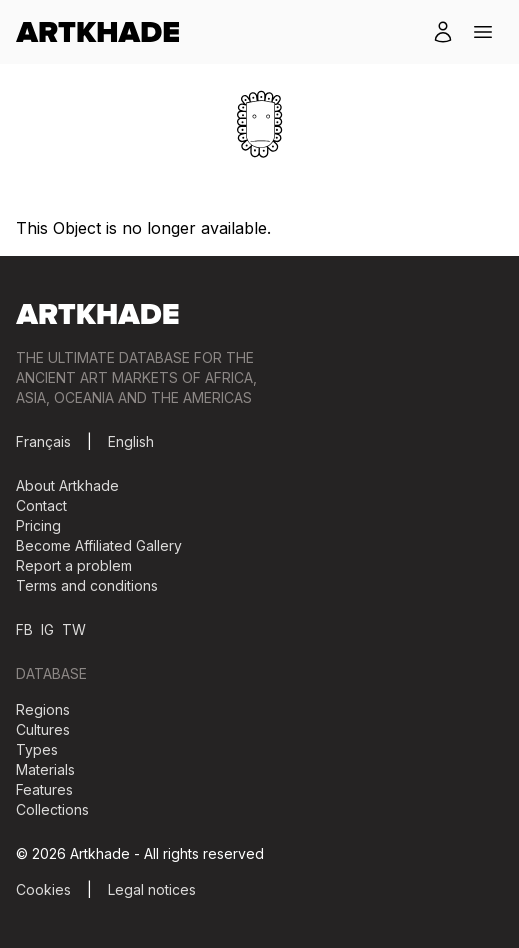  Describe the element at coordinates (74, 629) in the screenshot. I see `TW` at that location.